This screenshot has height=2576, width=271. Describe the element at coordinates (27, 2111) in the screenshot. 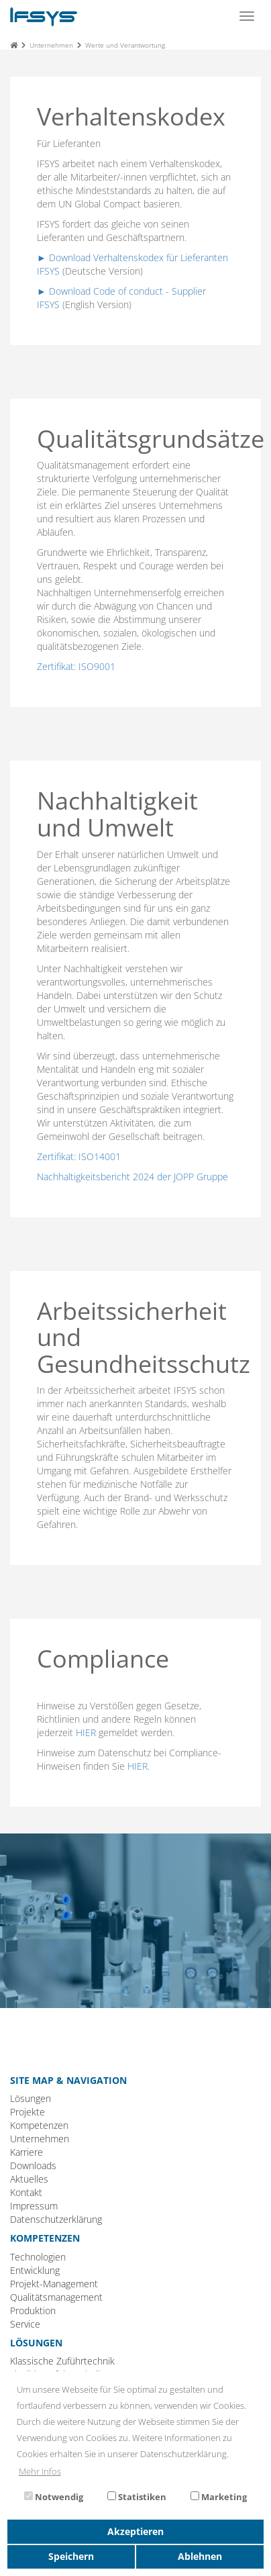

I see `Projekte` at that location.